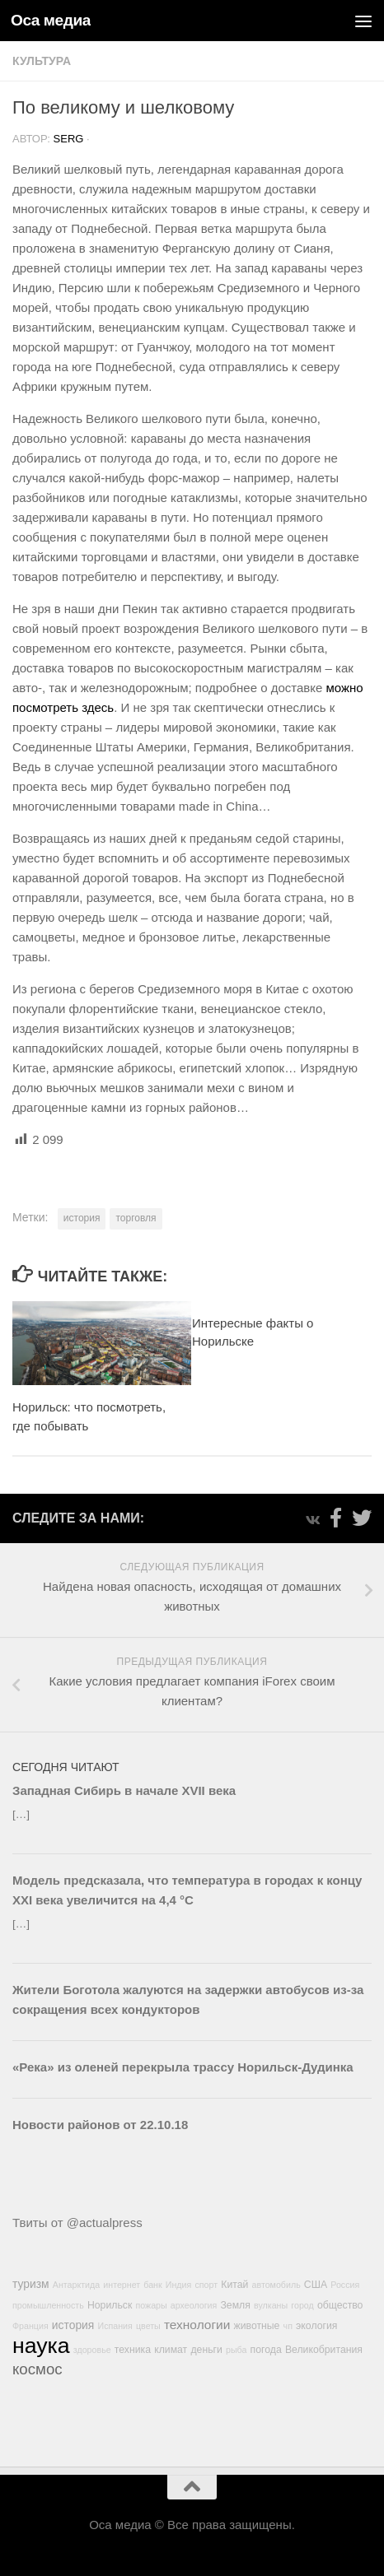 The width and height of the screenshot is (384, 2576). Describe the element at coordinates (170, 2349) in the screenshot. I see `климат` at that location.